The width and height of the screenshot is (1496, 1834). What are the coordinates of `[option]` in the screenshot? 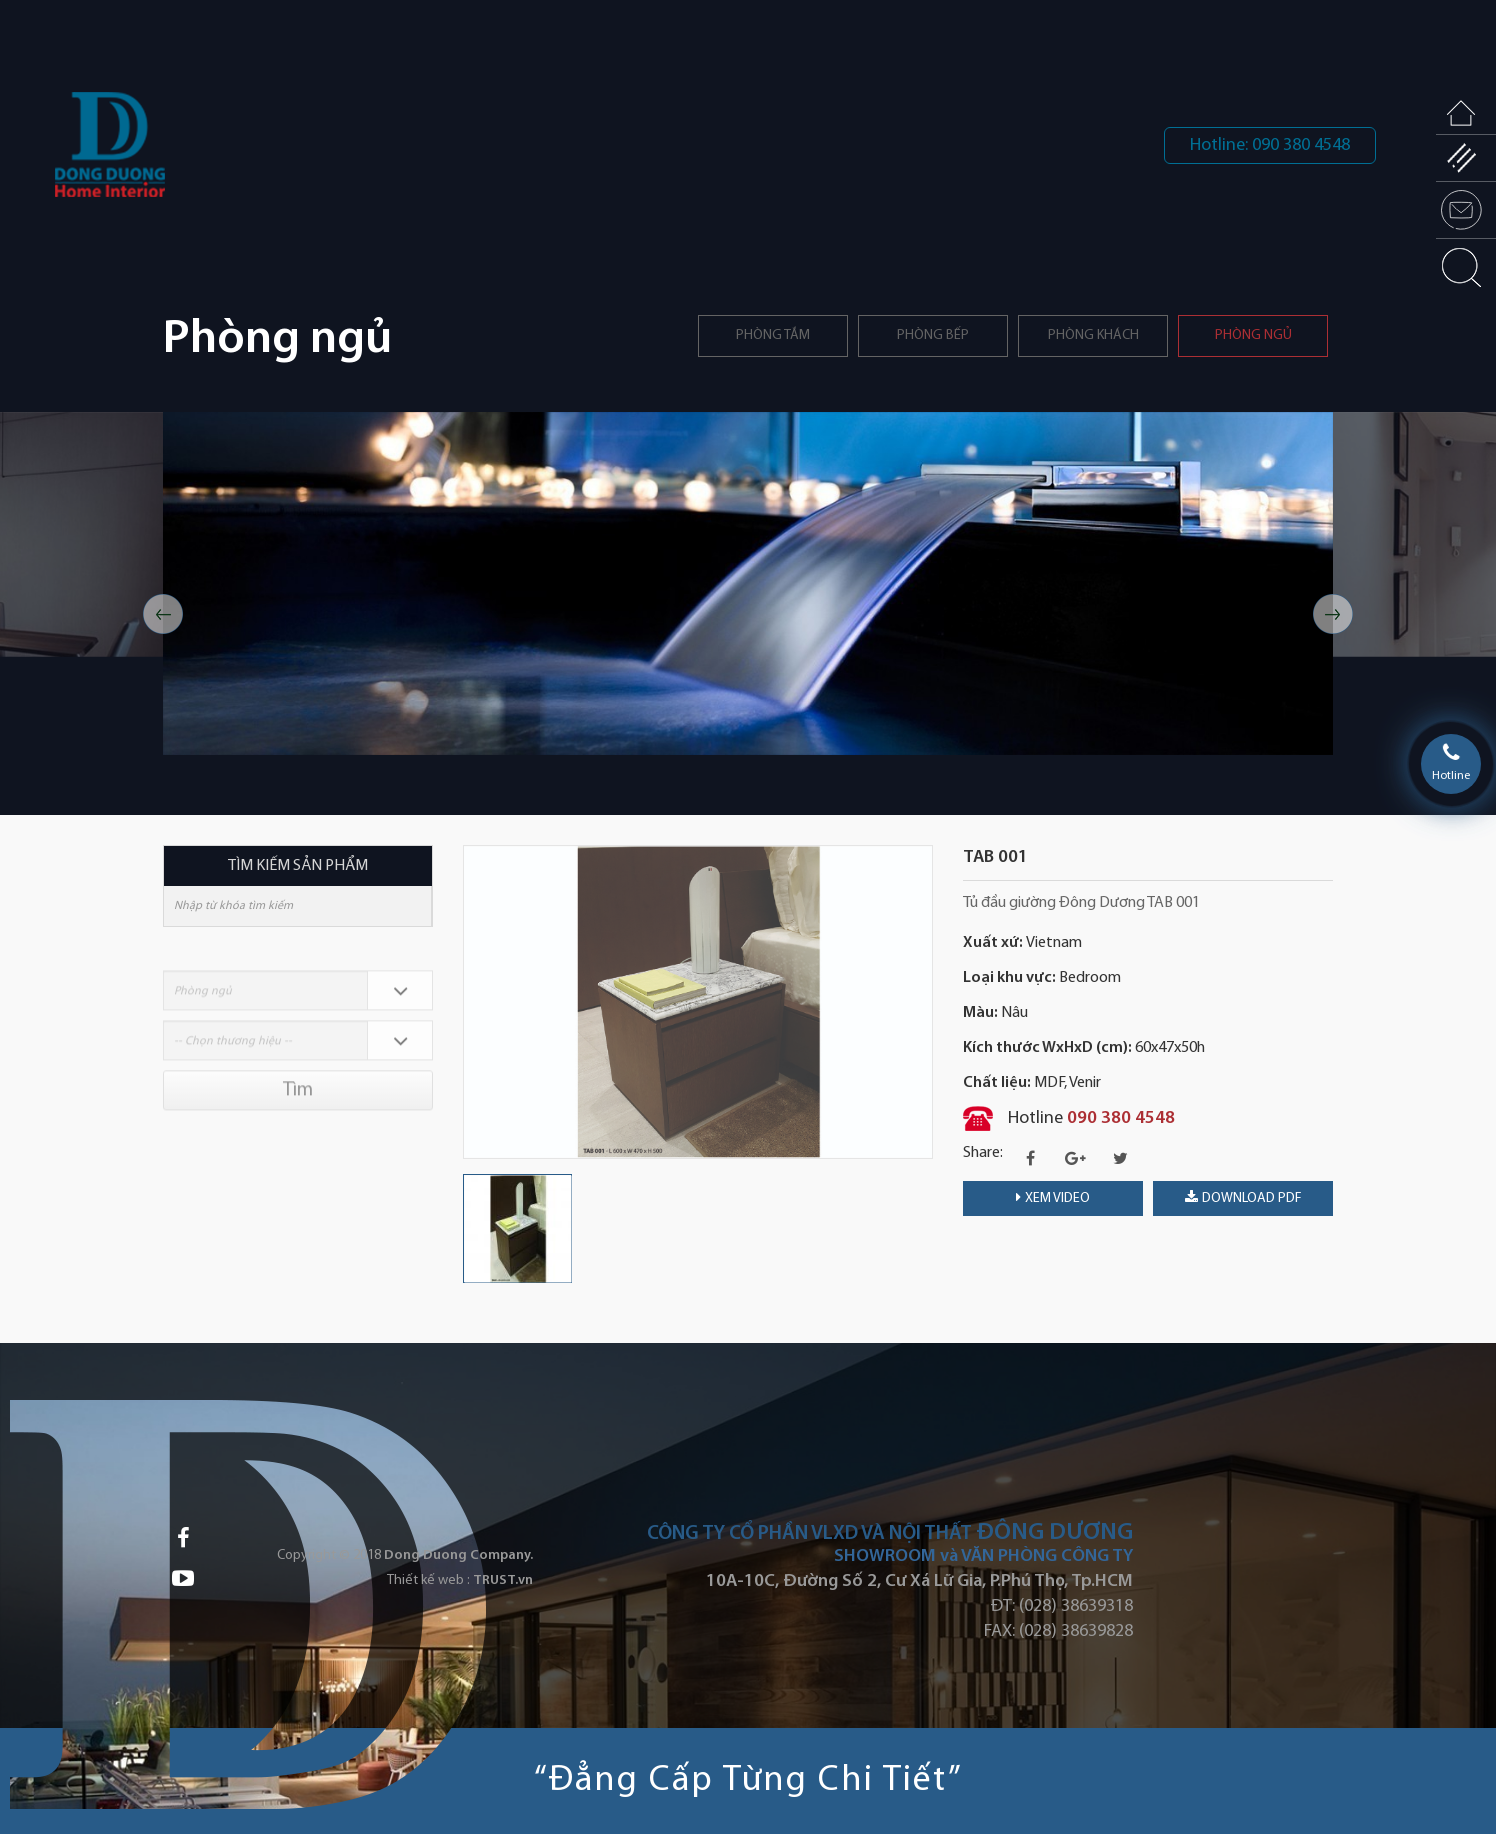 It's located at (748, 583).